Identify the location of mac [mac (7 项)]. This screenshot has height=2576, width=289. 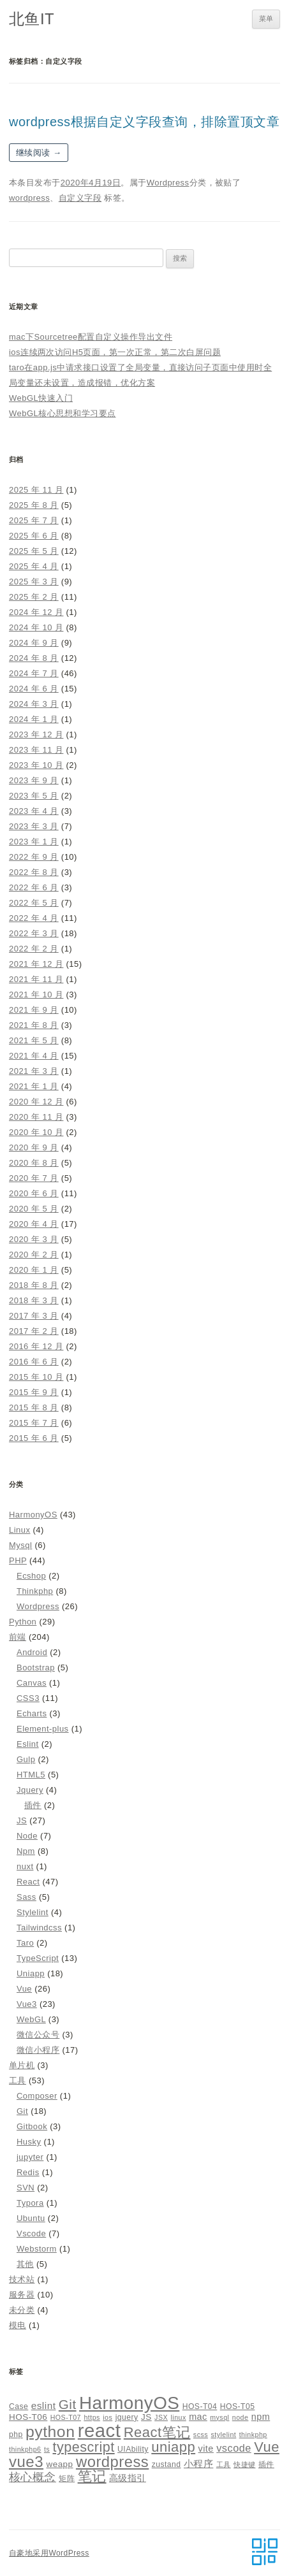
(198, 2417).